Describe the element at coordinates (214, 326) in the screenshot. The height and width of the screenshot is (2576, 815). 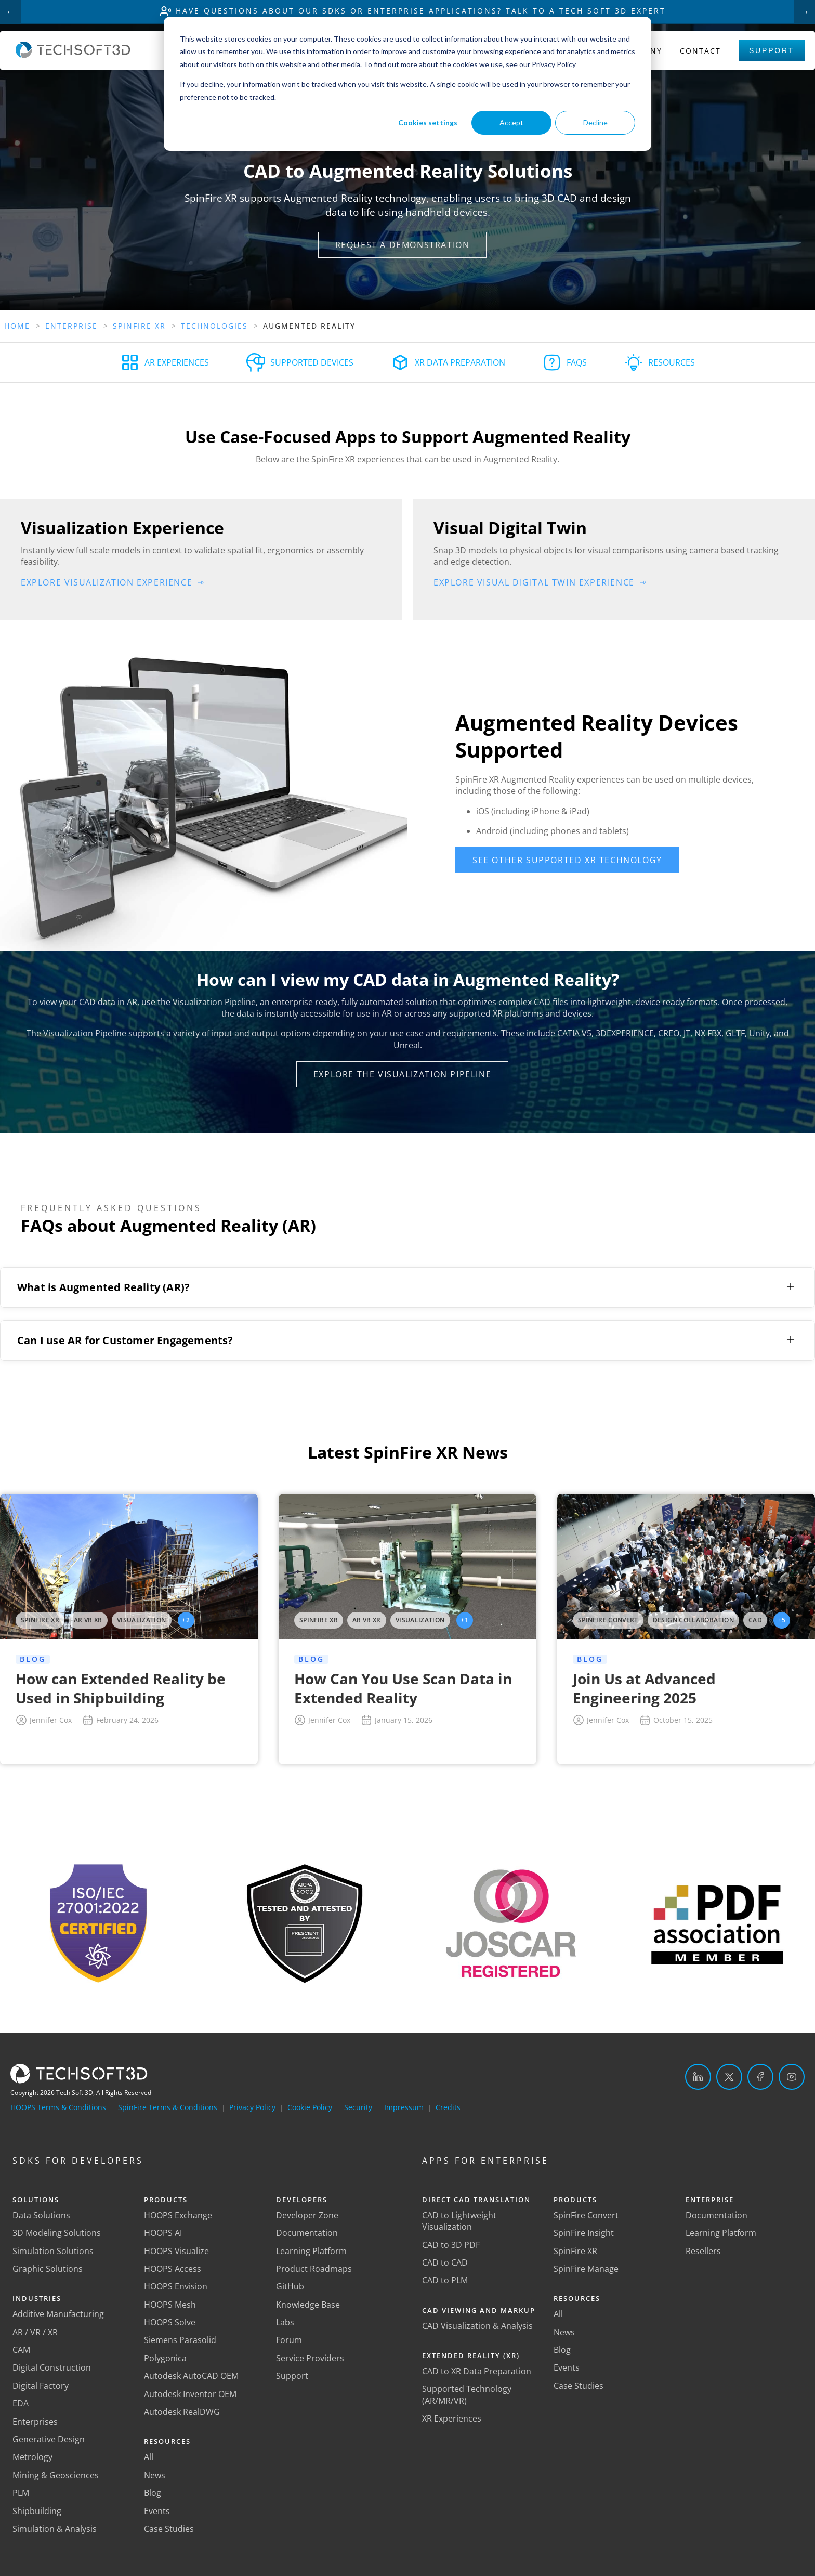
I see `Technologies` at that location.